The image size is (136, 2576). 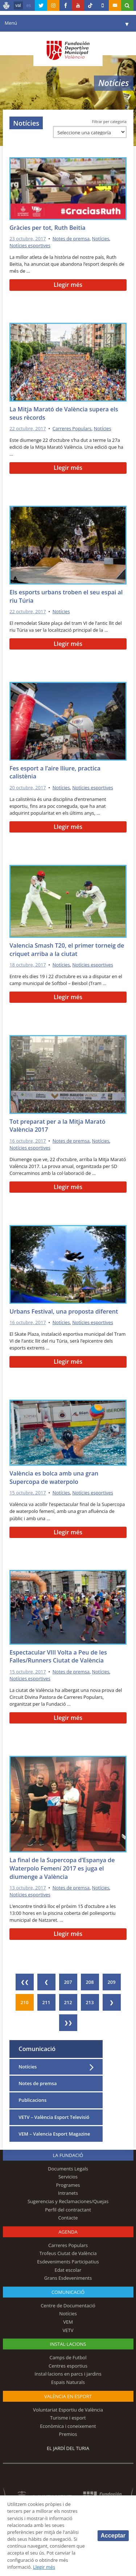 I want to click on VEM, so click(x=68, y=2322).